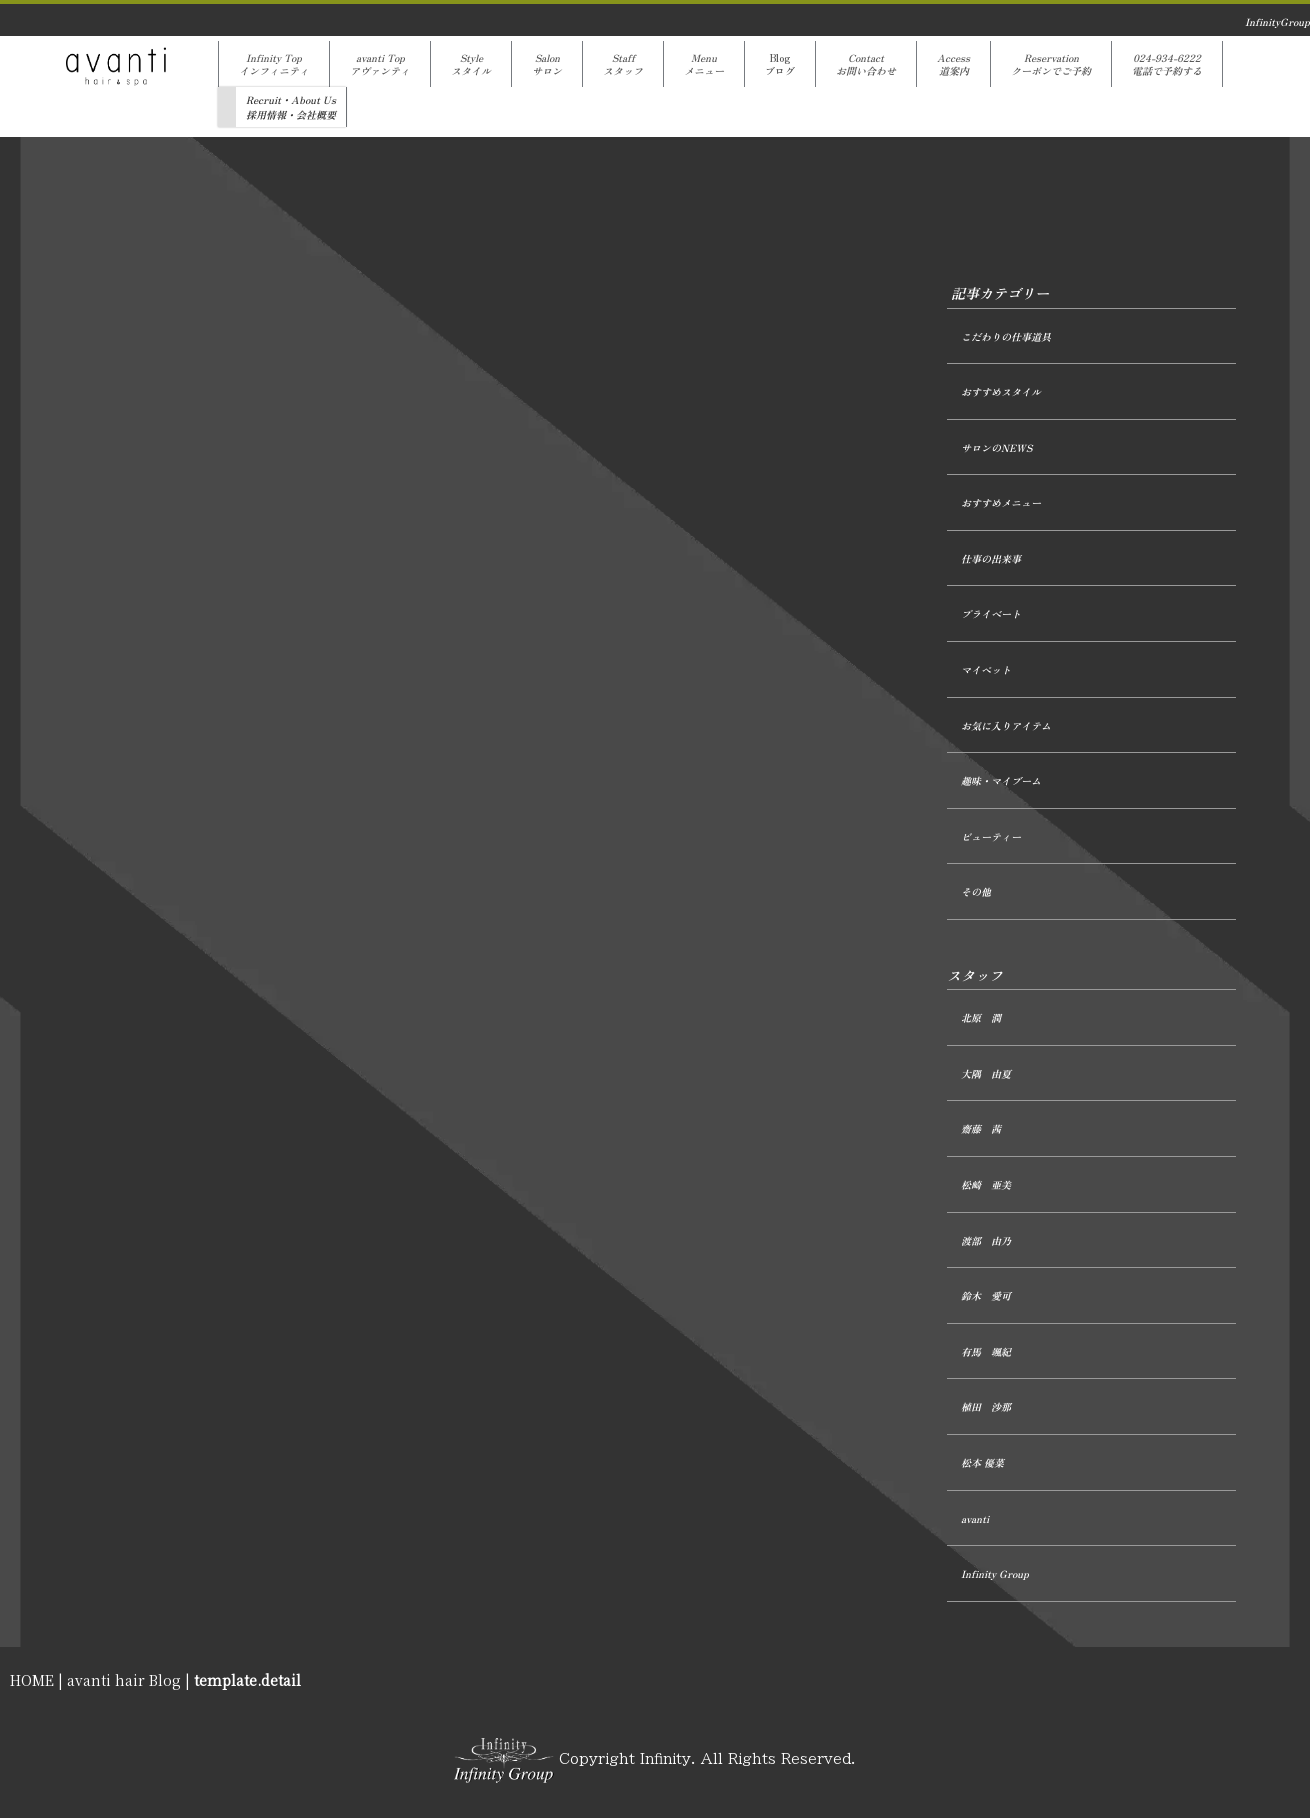 Image resolution: width=1310 pixels, height=1818 pixels. What do you see at coordinates (975, 1518) in the screenshot?
I see `avanti` at bounding box center [975, 1518].